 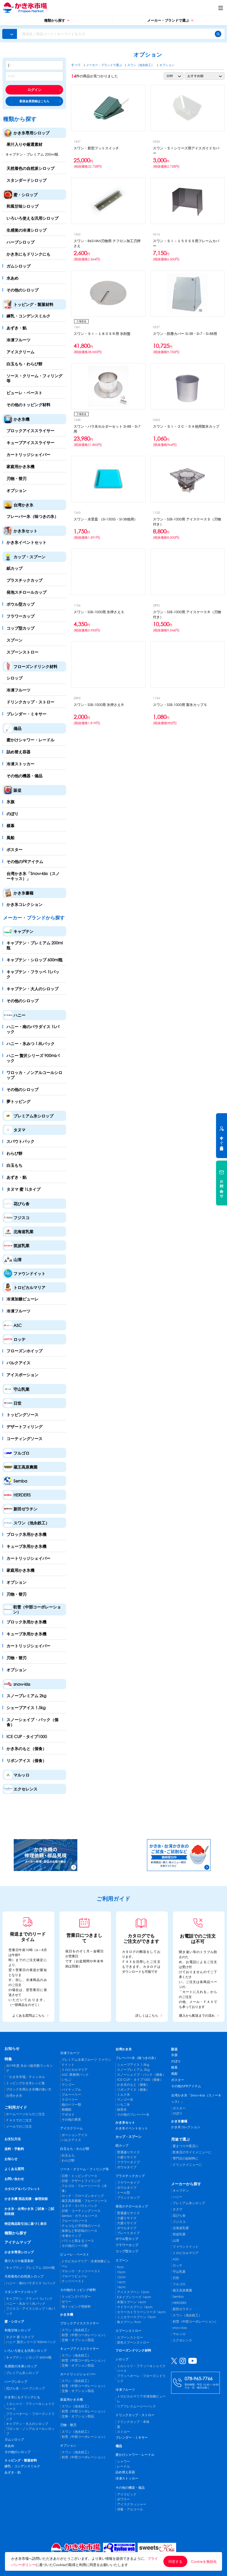 What do you see at coordinates (16, 1217) in the screenshot?
I see `フジスコ` at bounding box center [16, 1217].